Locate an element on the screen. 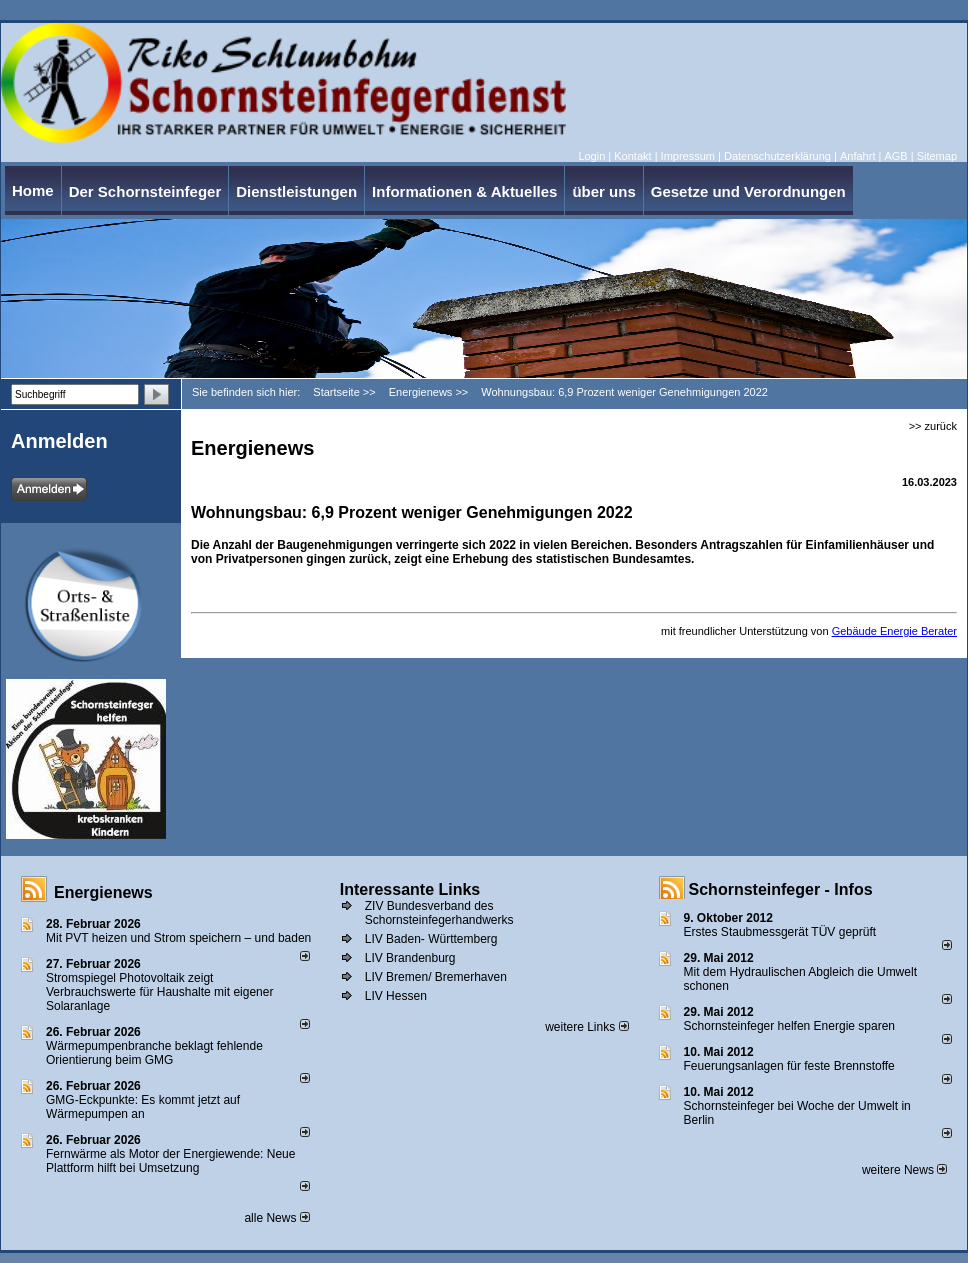  AGB is located at coordinates (895, 156).